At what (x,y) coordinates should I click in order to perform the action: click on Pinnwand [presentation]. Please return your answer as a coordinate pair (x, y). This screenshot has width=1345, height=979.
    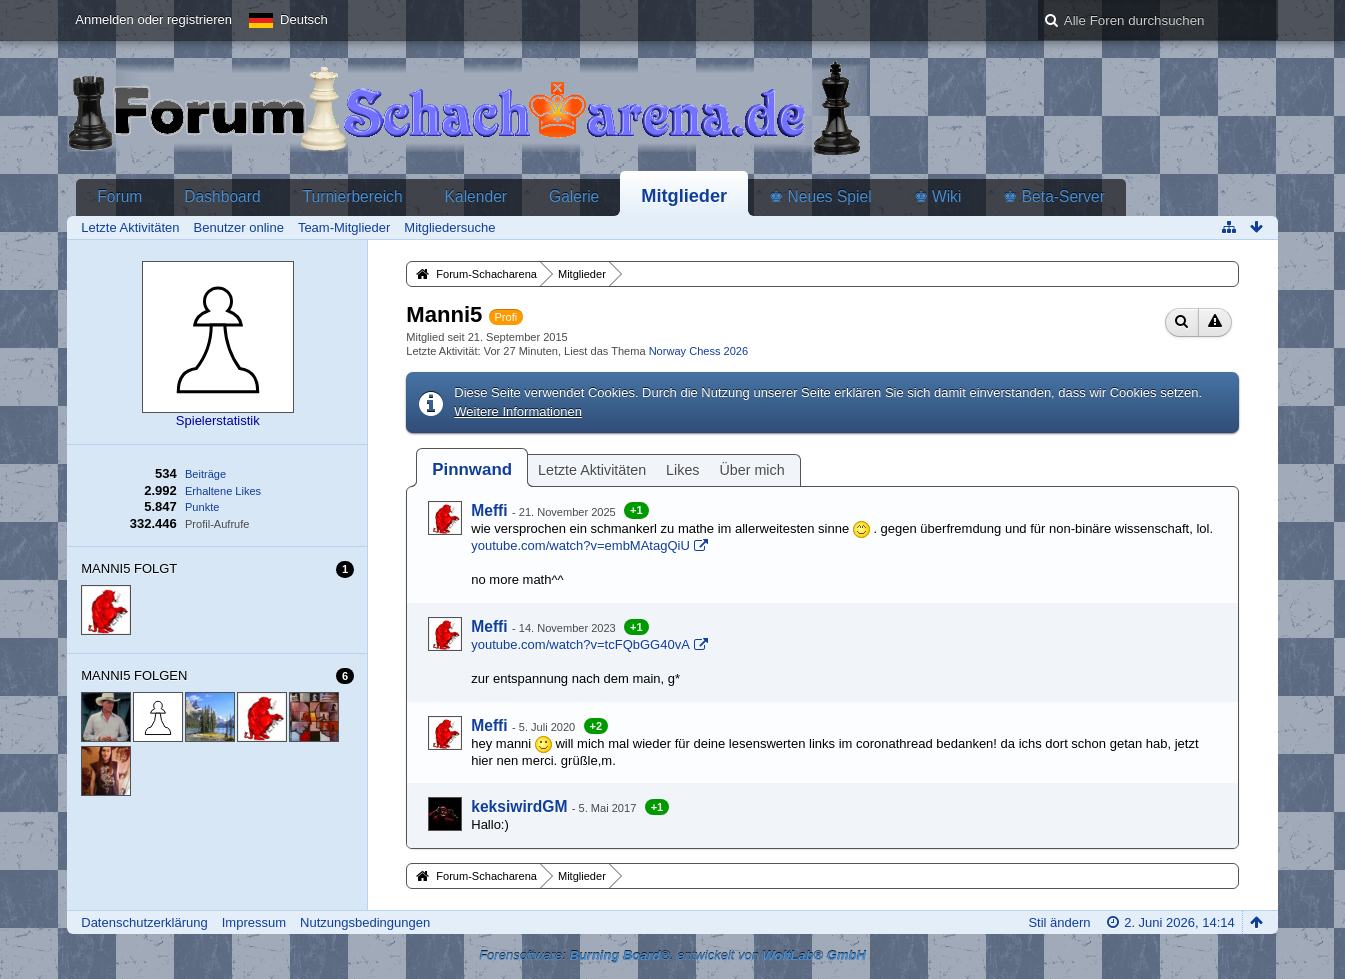
    Looking at the image, I should click on (472, 469).